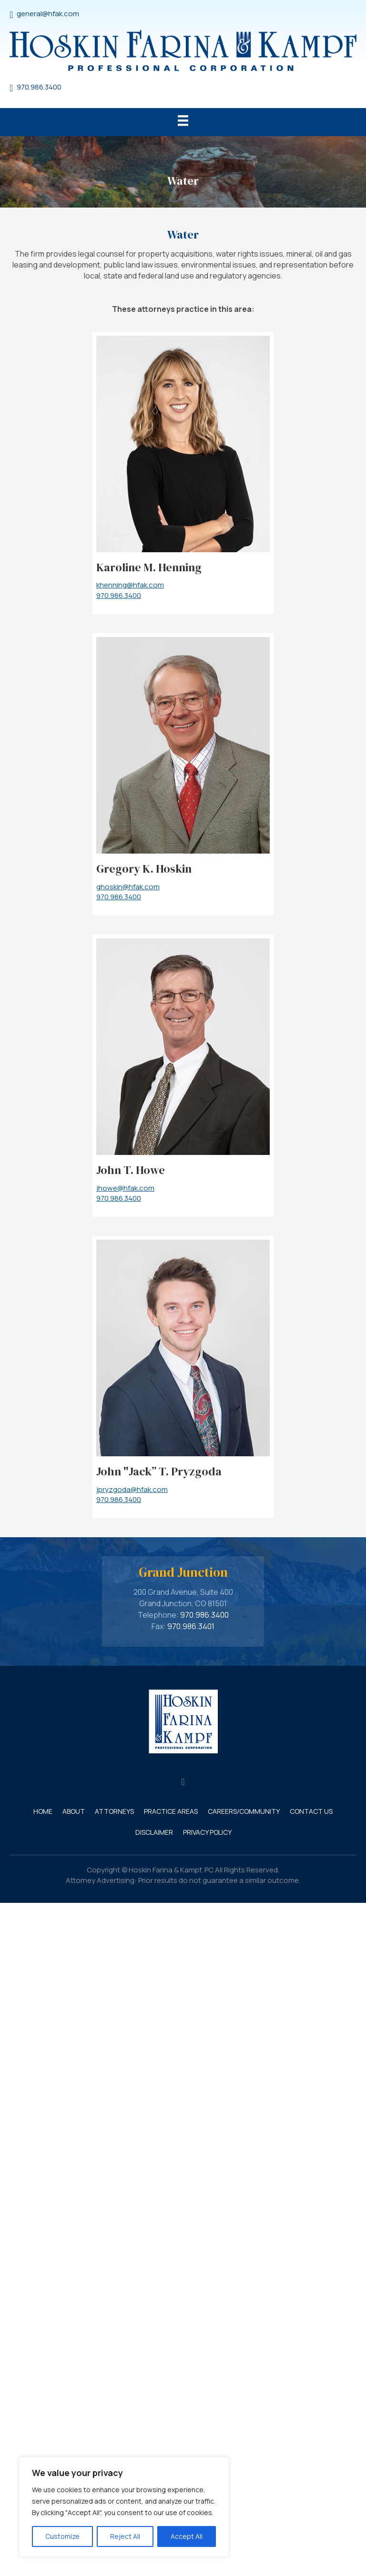 The image size is (366, 2576). I want to click on Home, so click(42, 1811).